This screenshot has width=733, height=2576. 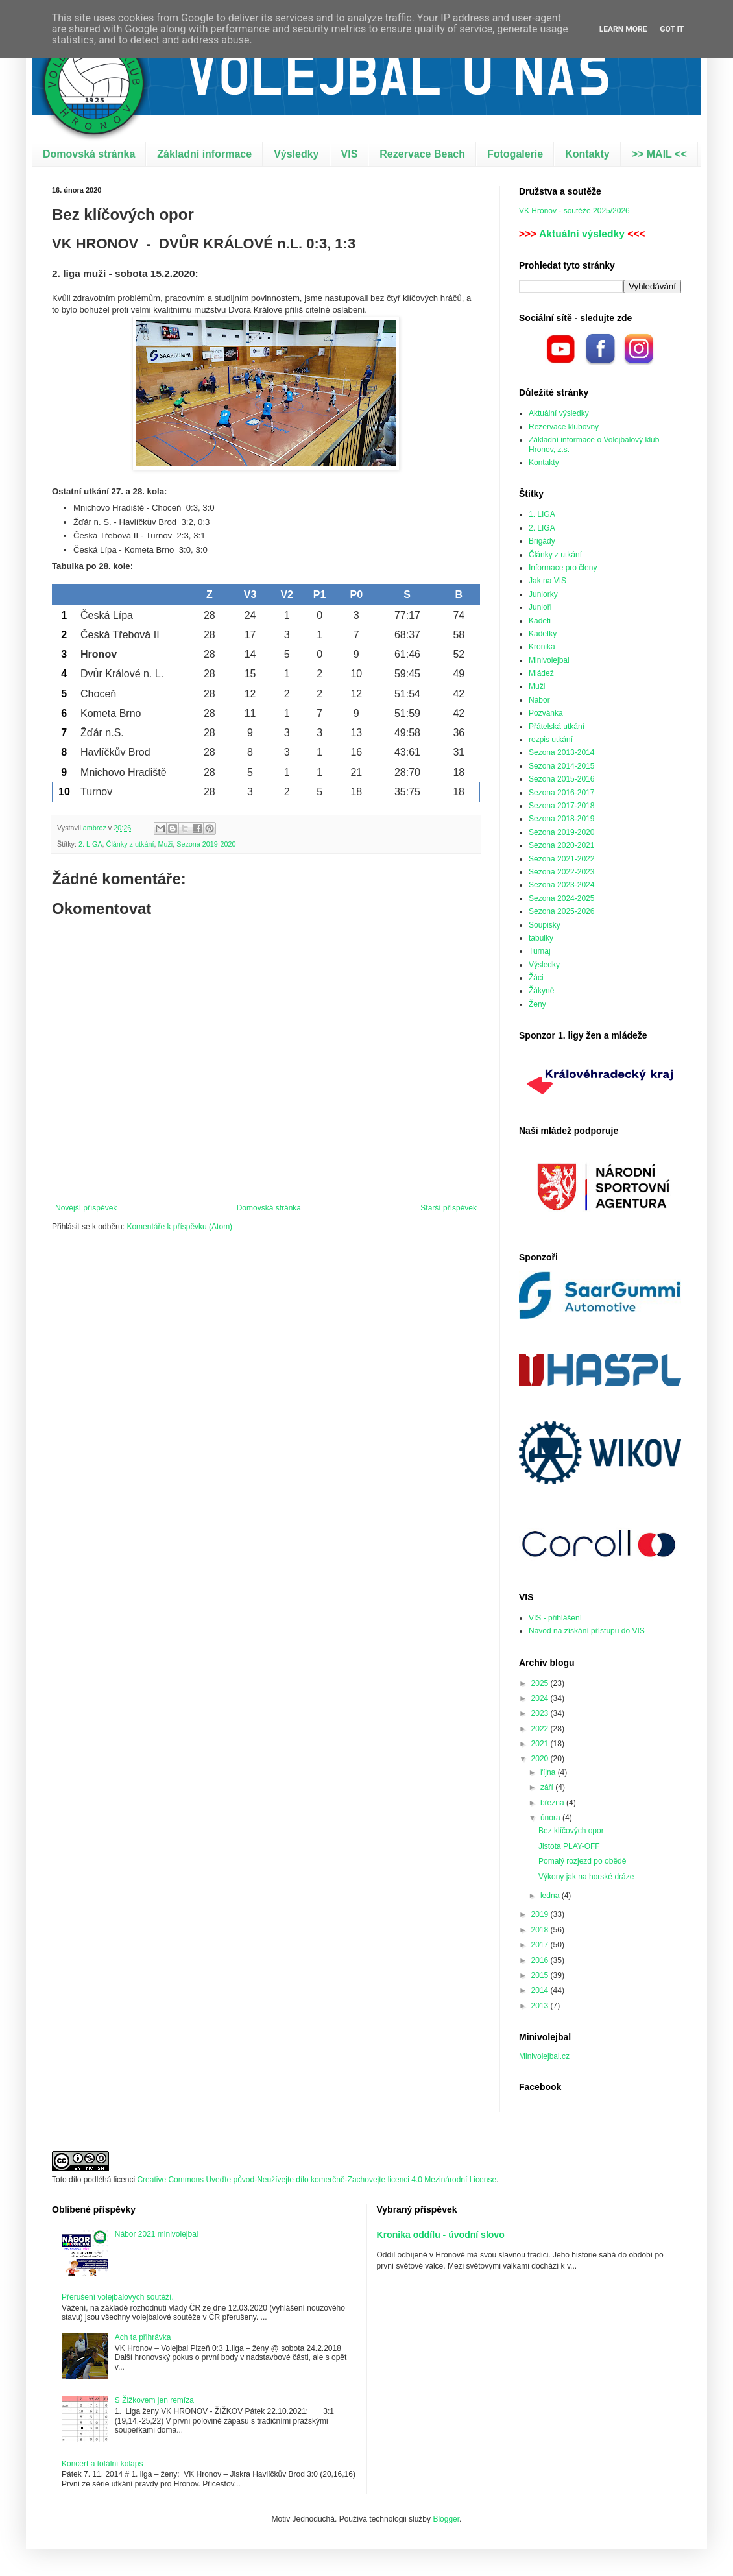 I want to click on tabulky, so click(x=541, y=938).